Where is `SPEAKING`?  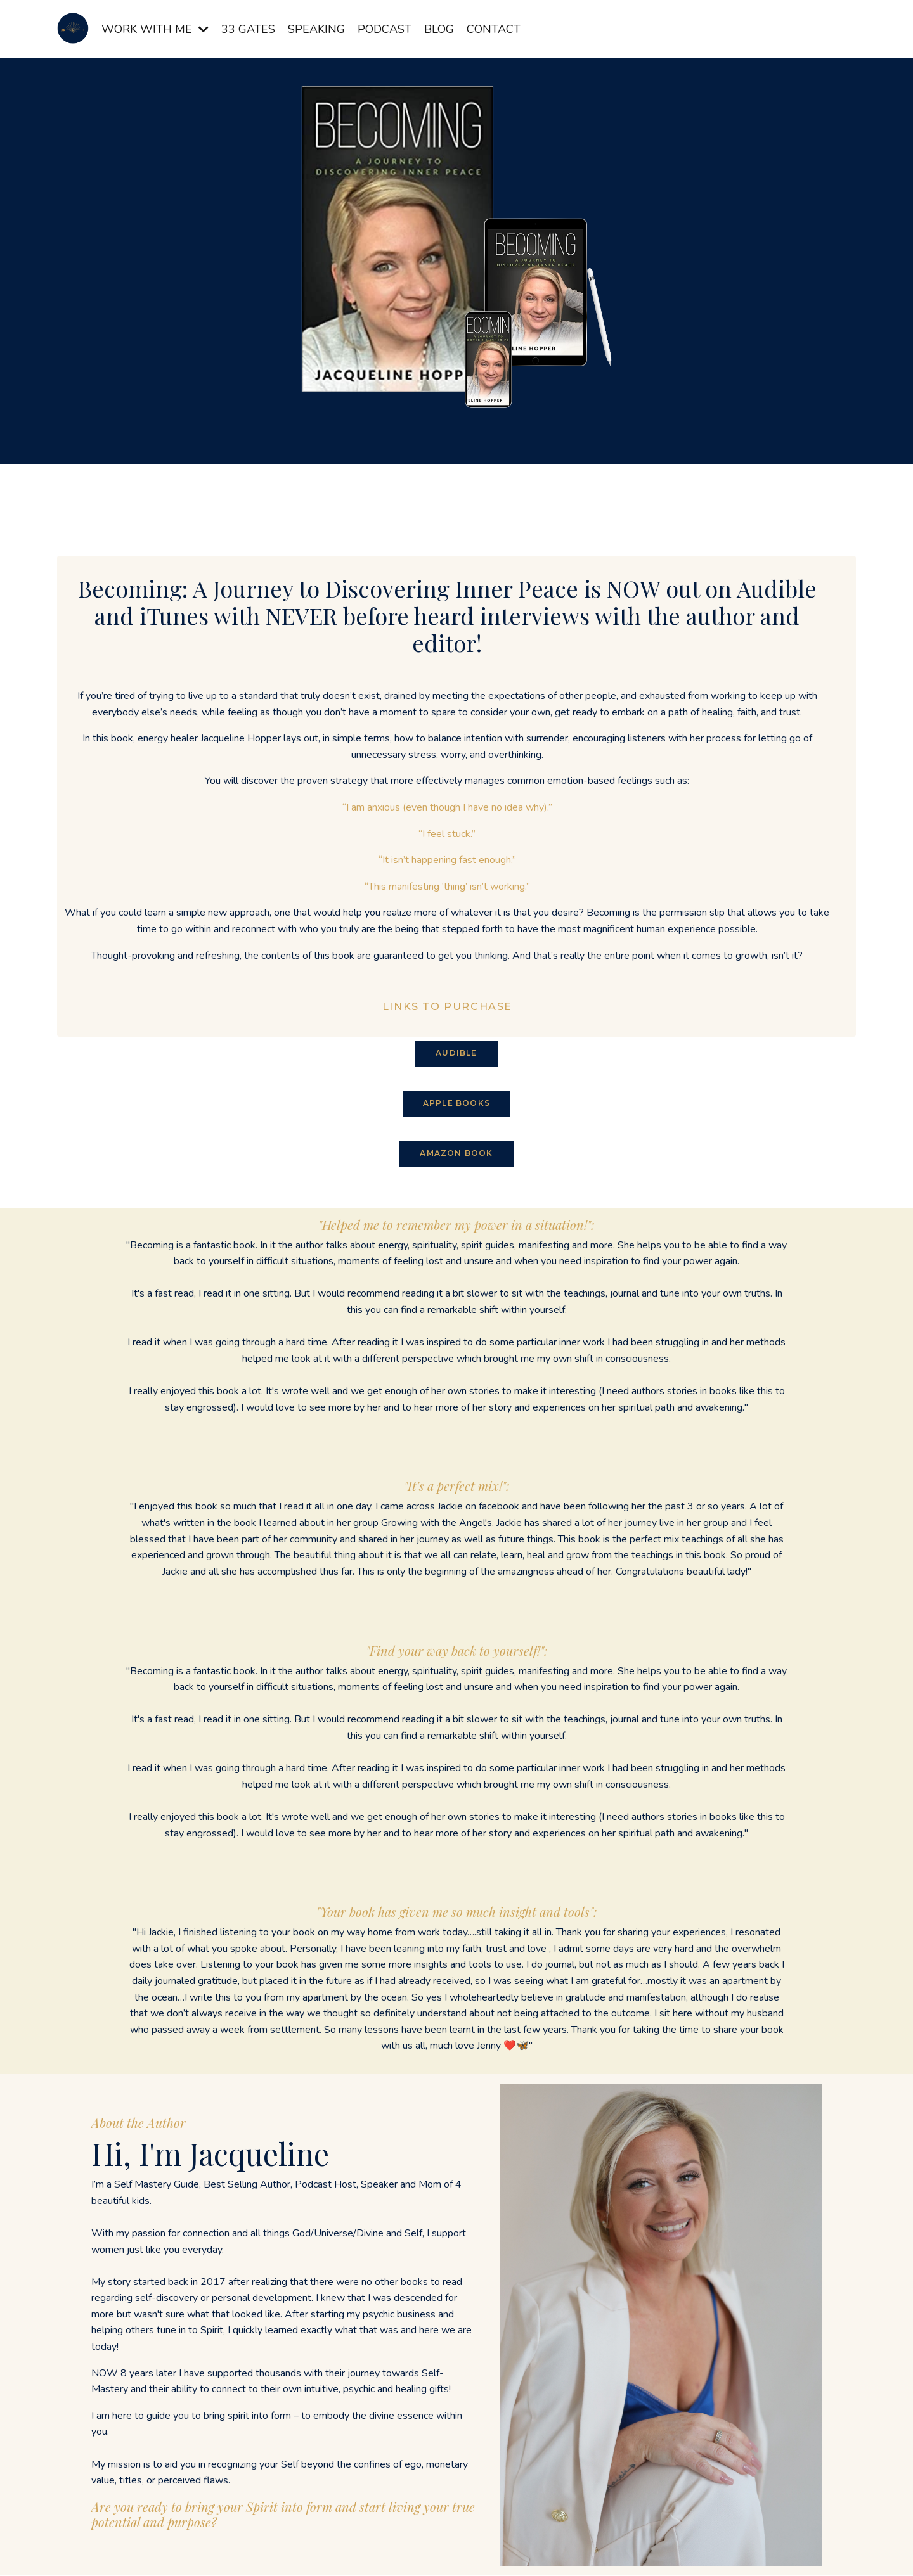 SPEAKING is located at coordinates (316, 29).